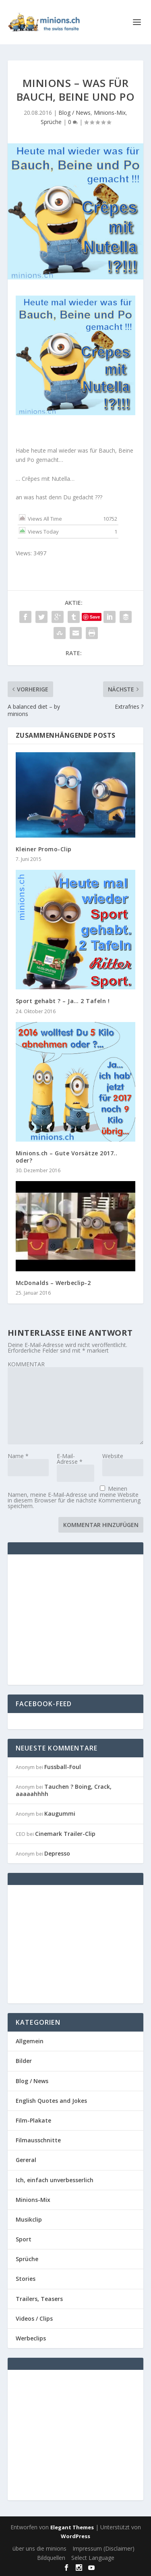 Image resolution: width=151 pixels, height=2576 pixels. Describe the element at coordinates (51, 2100) in the screenshot. I see `English Quotes and Jokes` at that location.